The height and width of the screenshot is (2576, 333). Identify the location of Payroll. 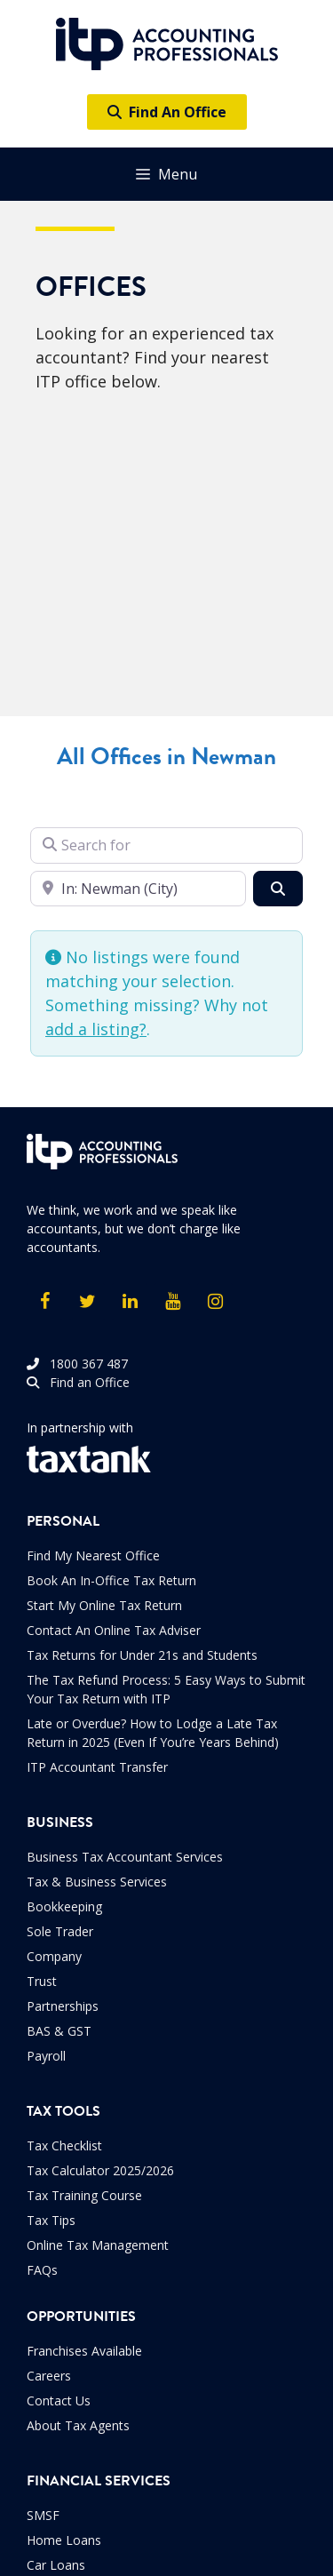
(46, 2055).